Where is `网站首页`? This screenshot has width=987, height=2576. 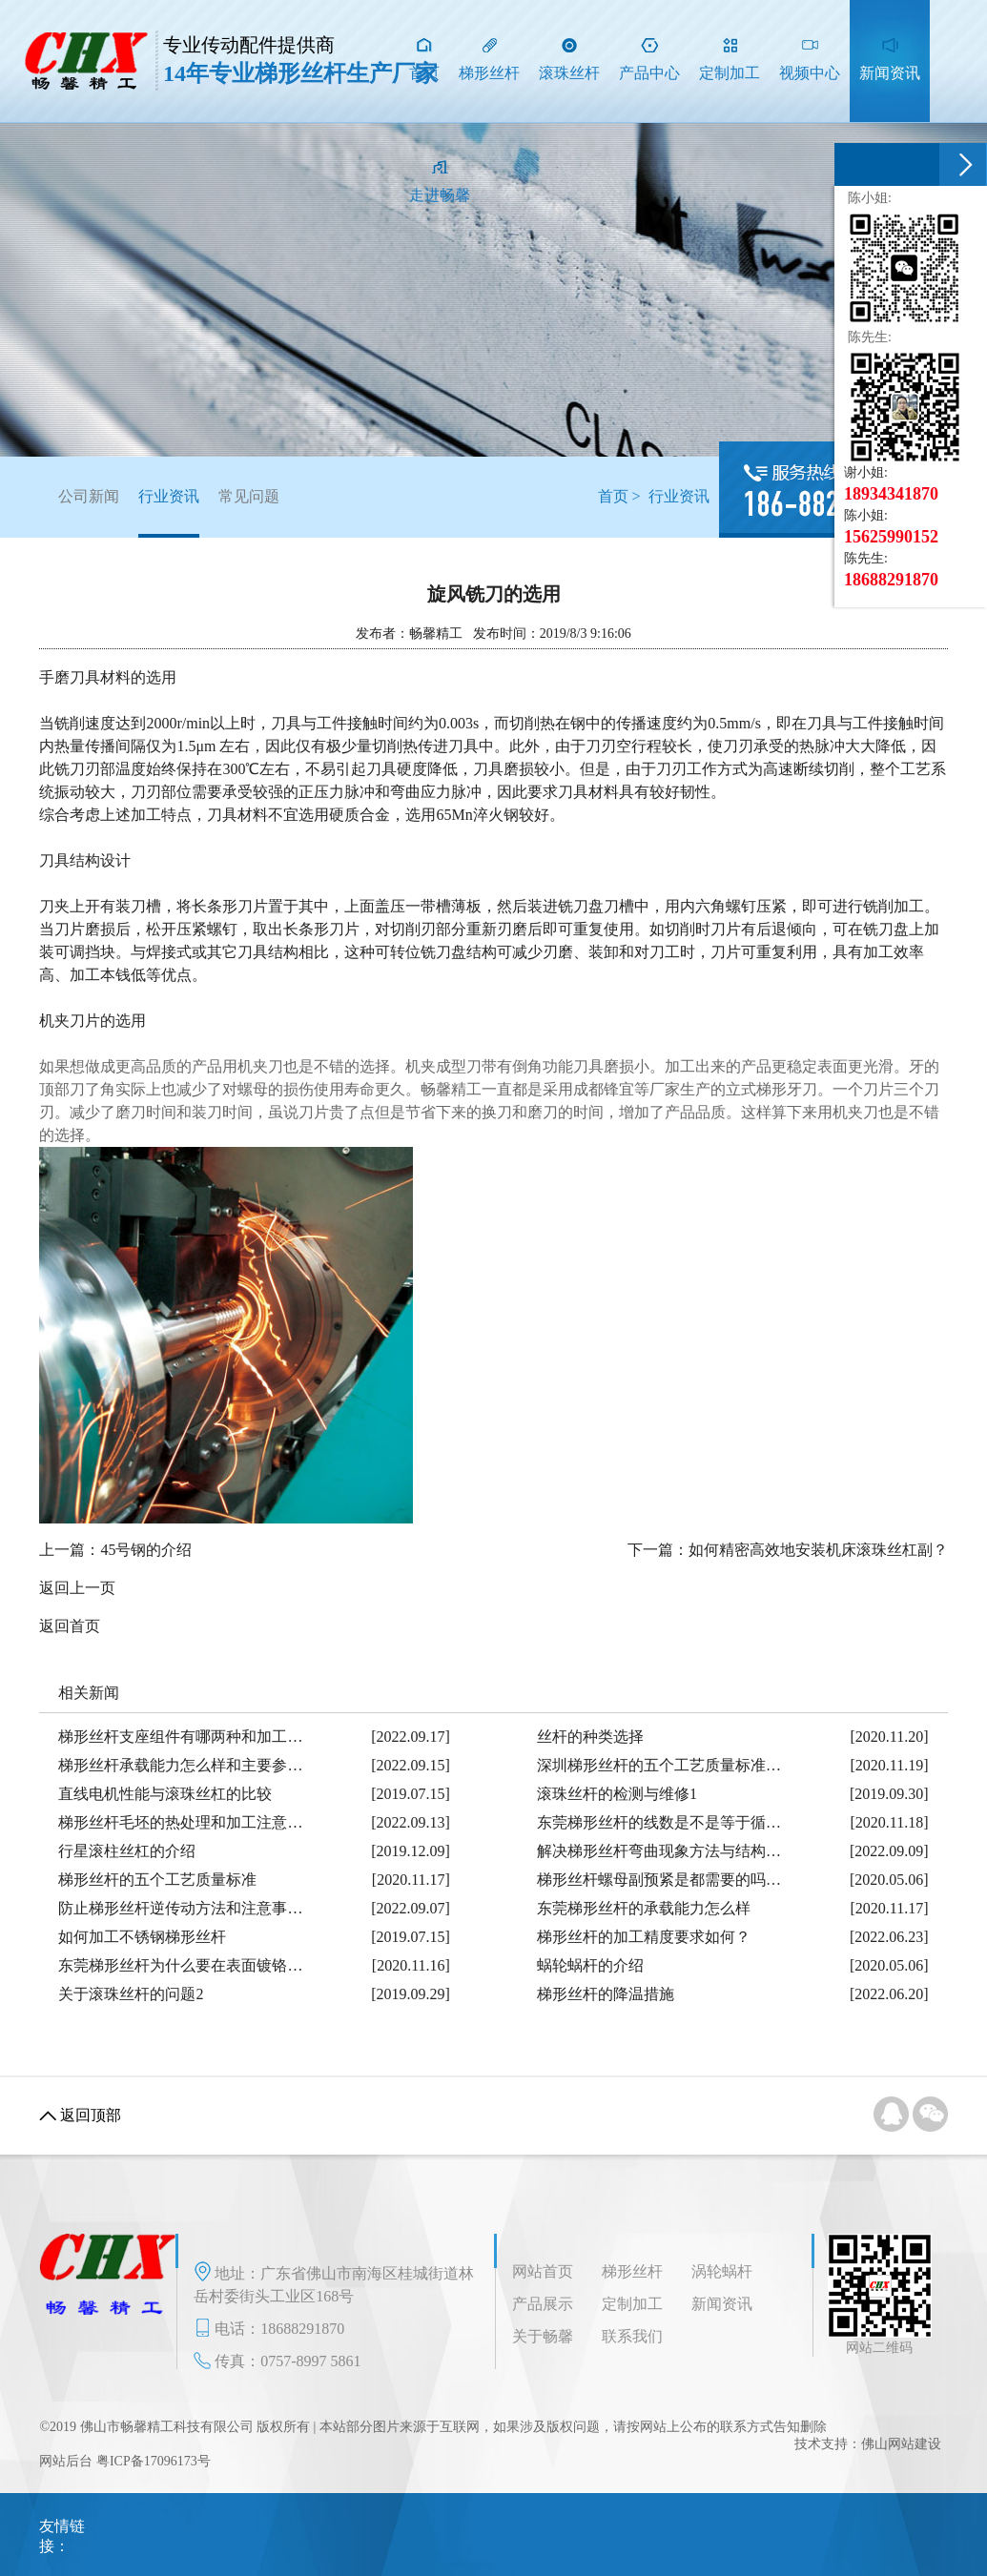
网站首页 is located at coordinates (542, 2271).